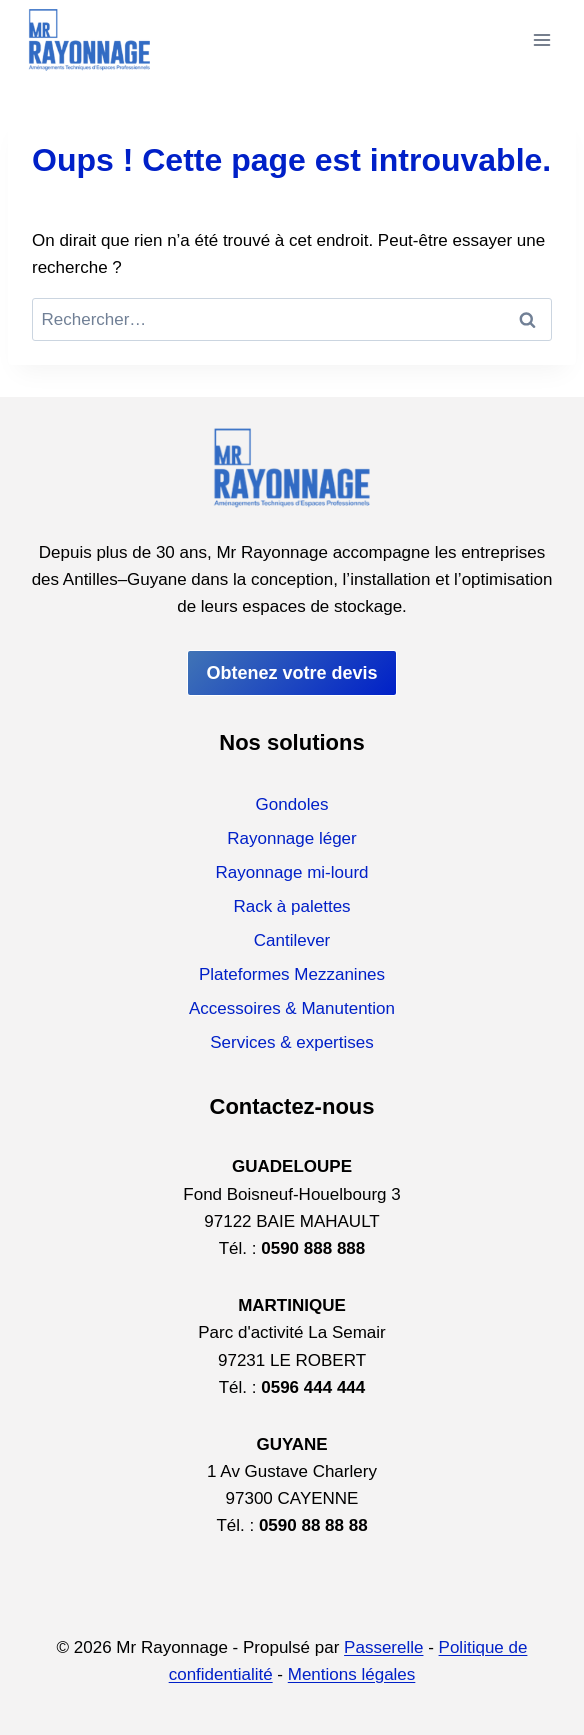 This screenshot has height=1735, width=584. Describe the element at coordinates (541, 39) in the screenshot. I see `[Ouvrir le menu]` at that location.